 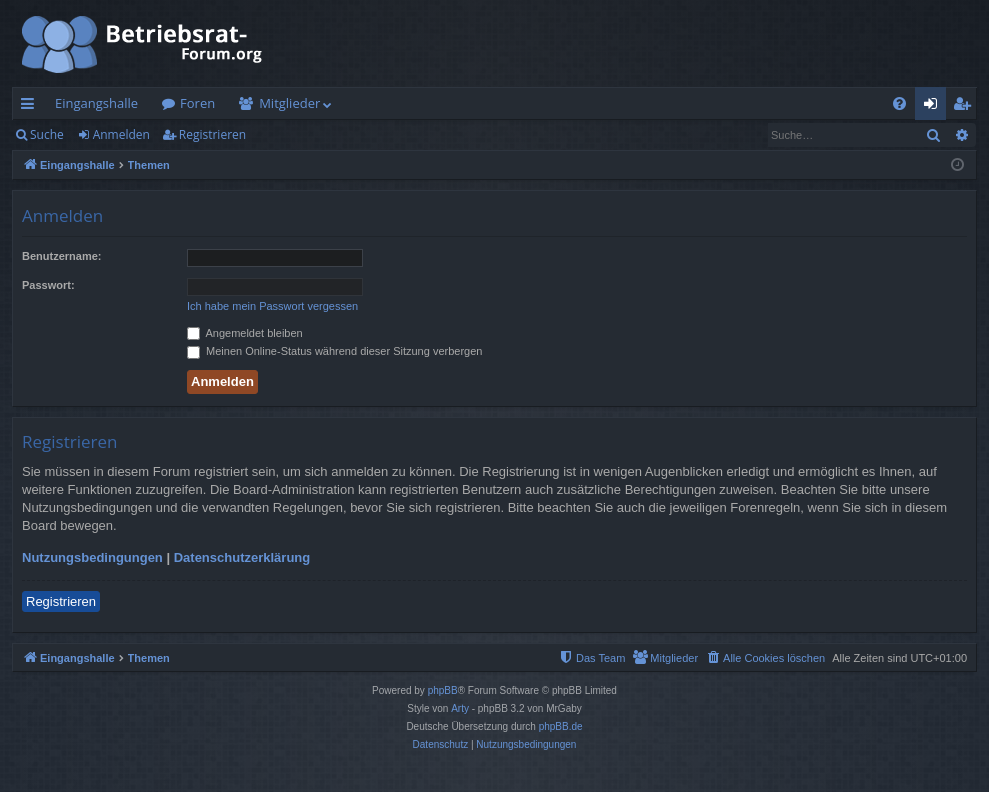 I want to click on Meinen Online-Status während dieser Sitzung verbergen, so click(x=334, y=351).